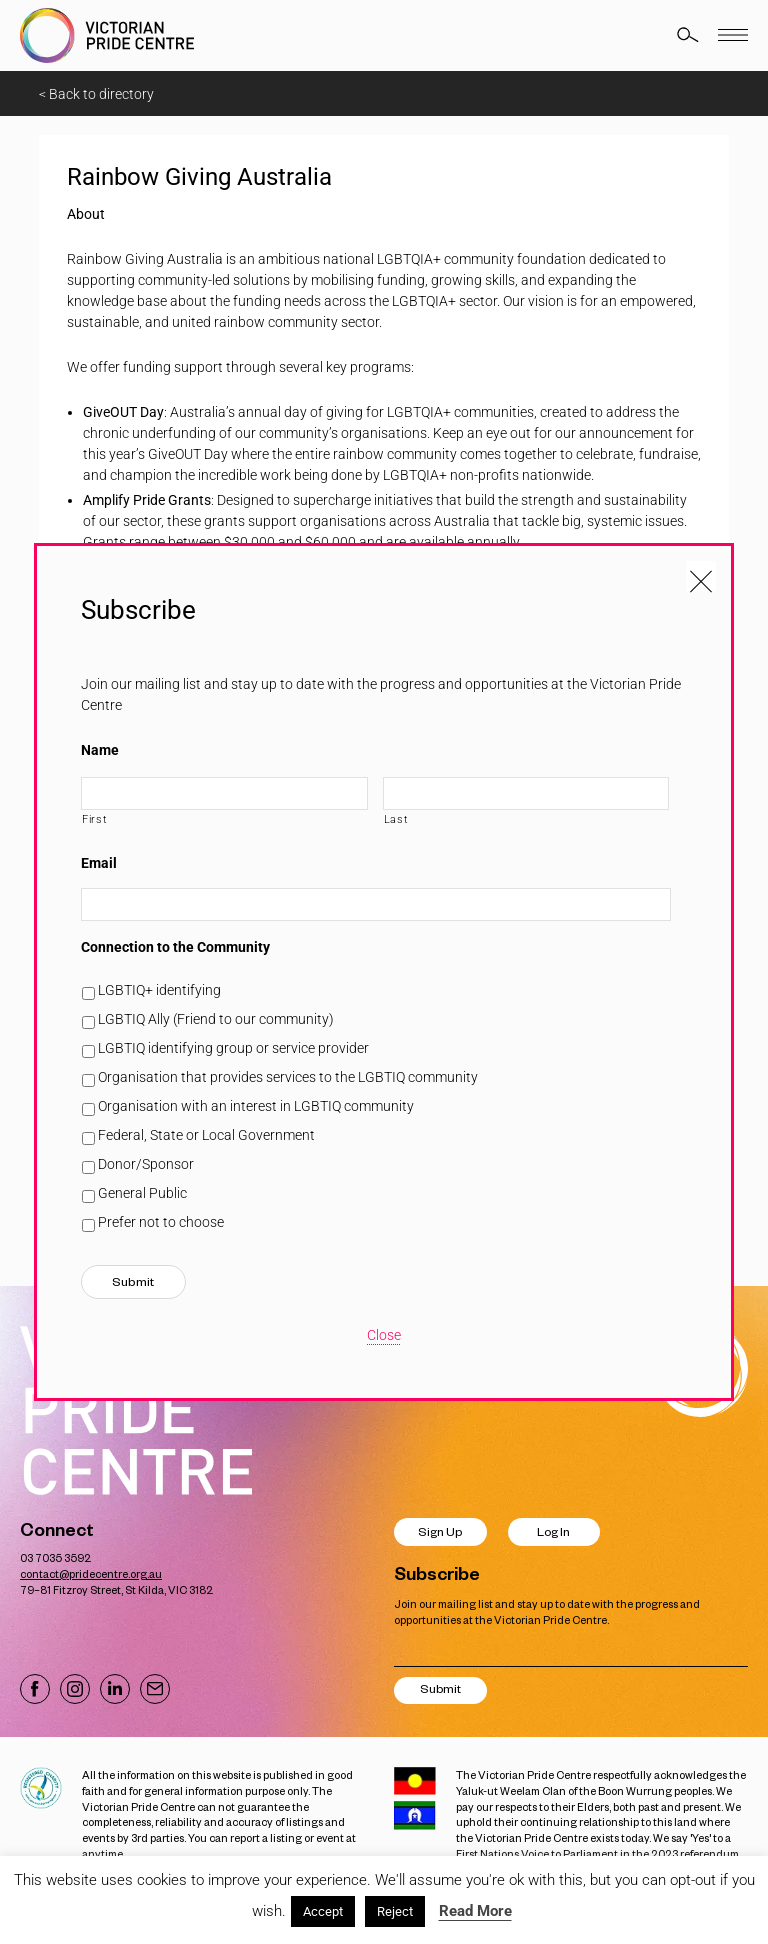 The height and width of the screenshot is (1944, 768). Describe the element at coordinates (256, 1106) in the screenshot. I see `Organisation with an interest in LGBTIQ community` at that location.